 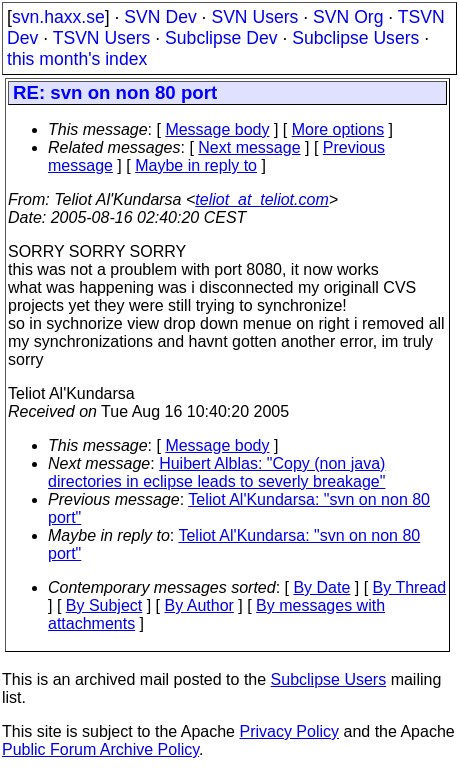 I want to click on By Author, so click(x=199, y=605).